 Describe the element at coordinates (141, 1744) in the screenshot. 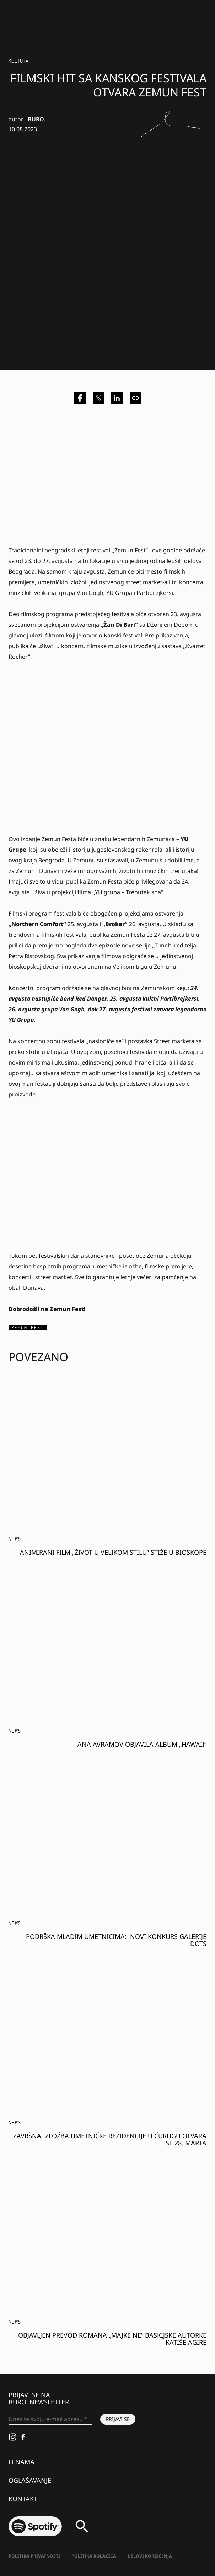

I see `Ana Avramov objavila album „Hawaii“` at that location.